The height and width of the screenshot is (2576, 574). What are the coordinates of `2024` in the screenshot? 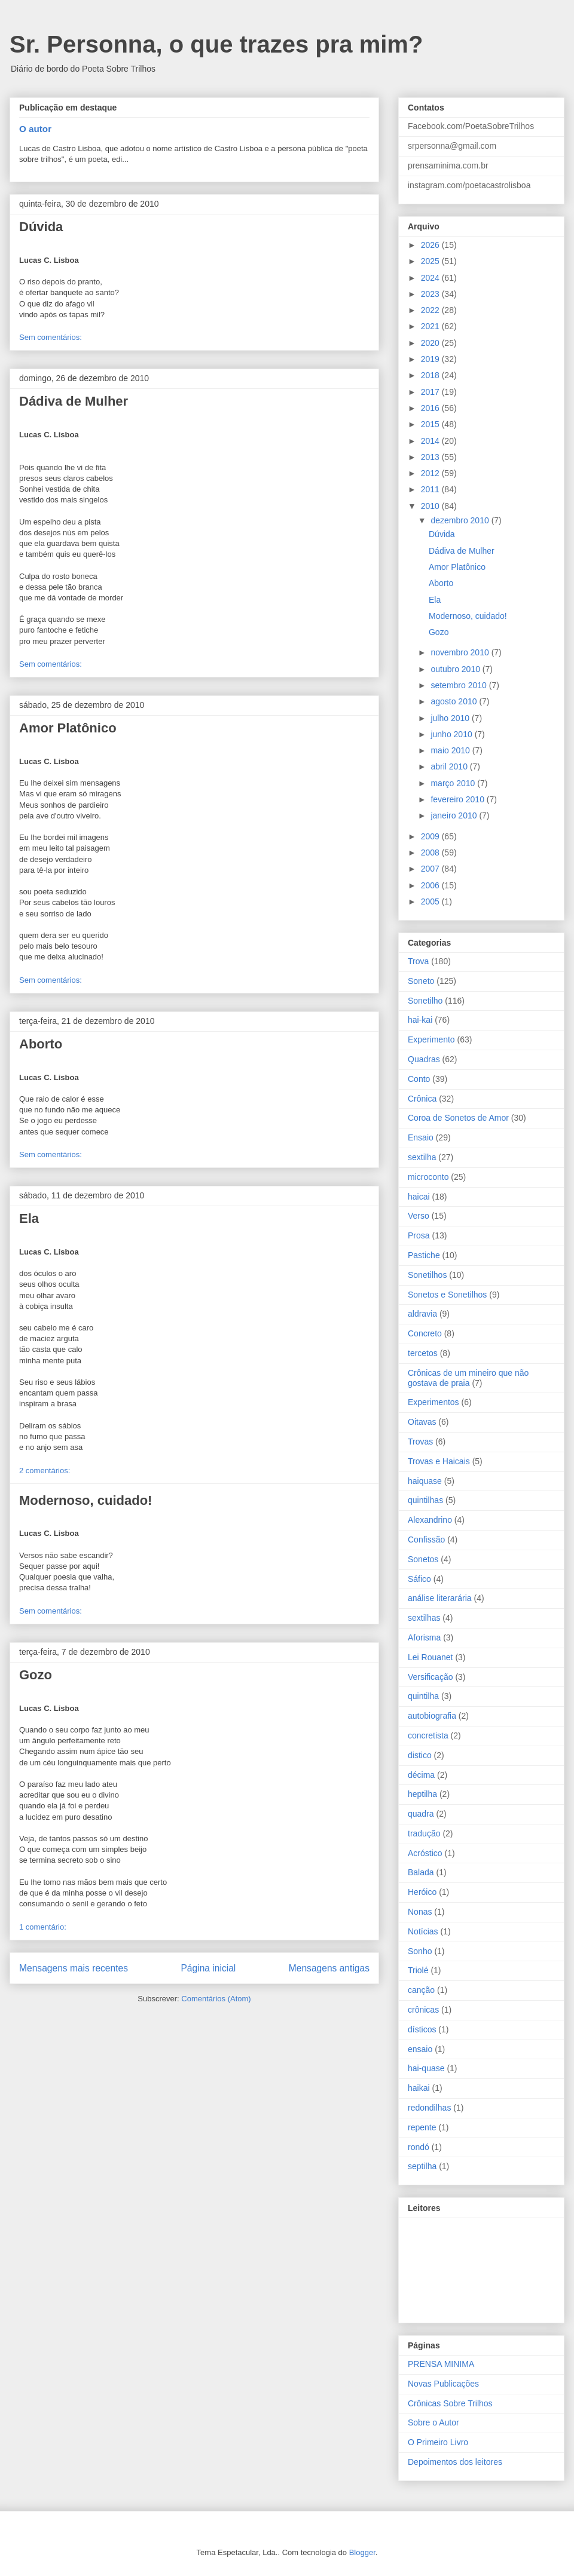 It's located at (431, 278).